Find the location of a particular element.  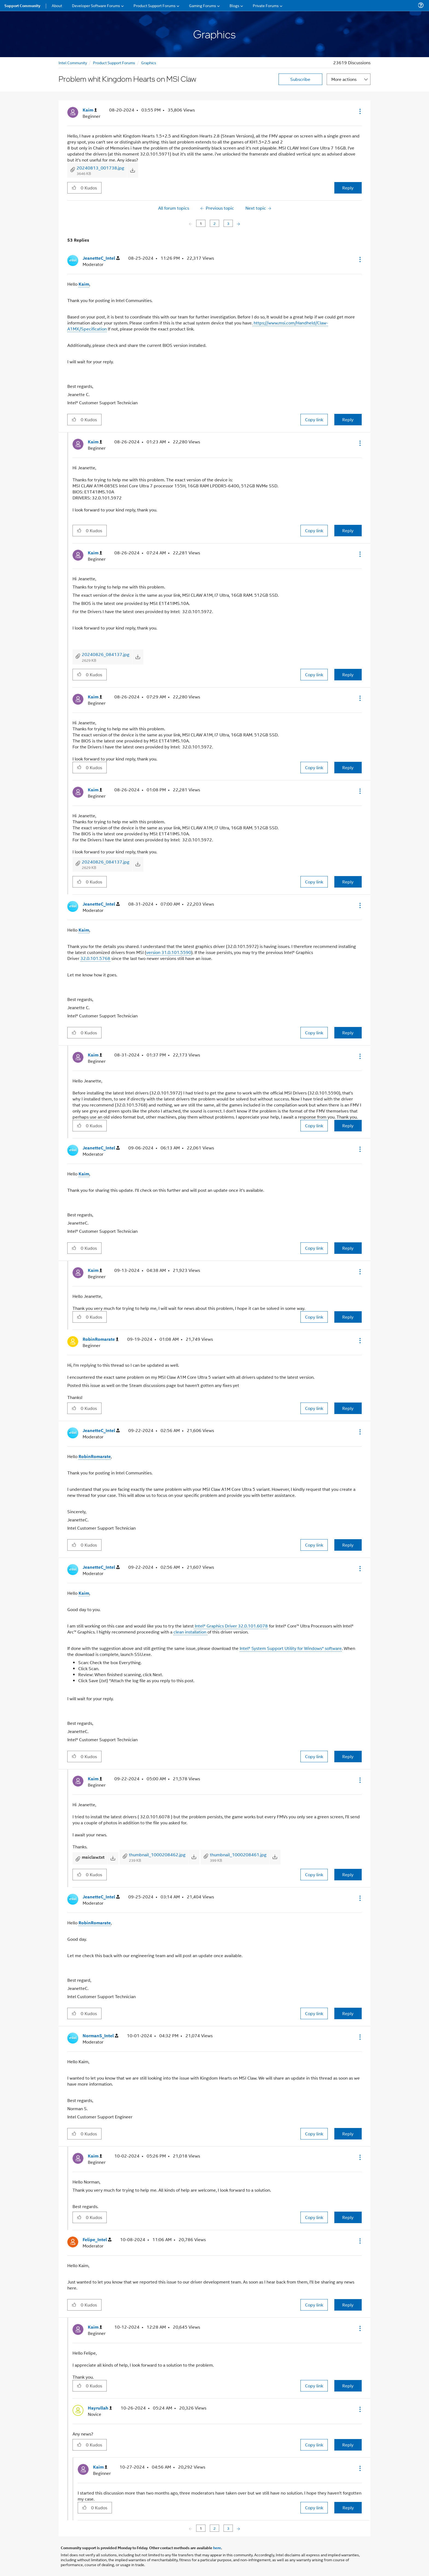

Intel Community is located at coordinates (73, 62).